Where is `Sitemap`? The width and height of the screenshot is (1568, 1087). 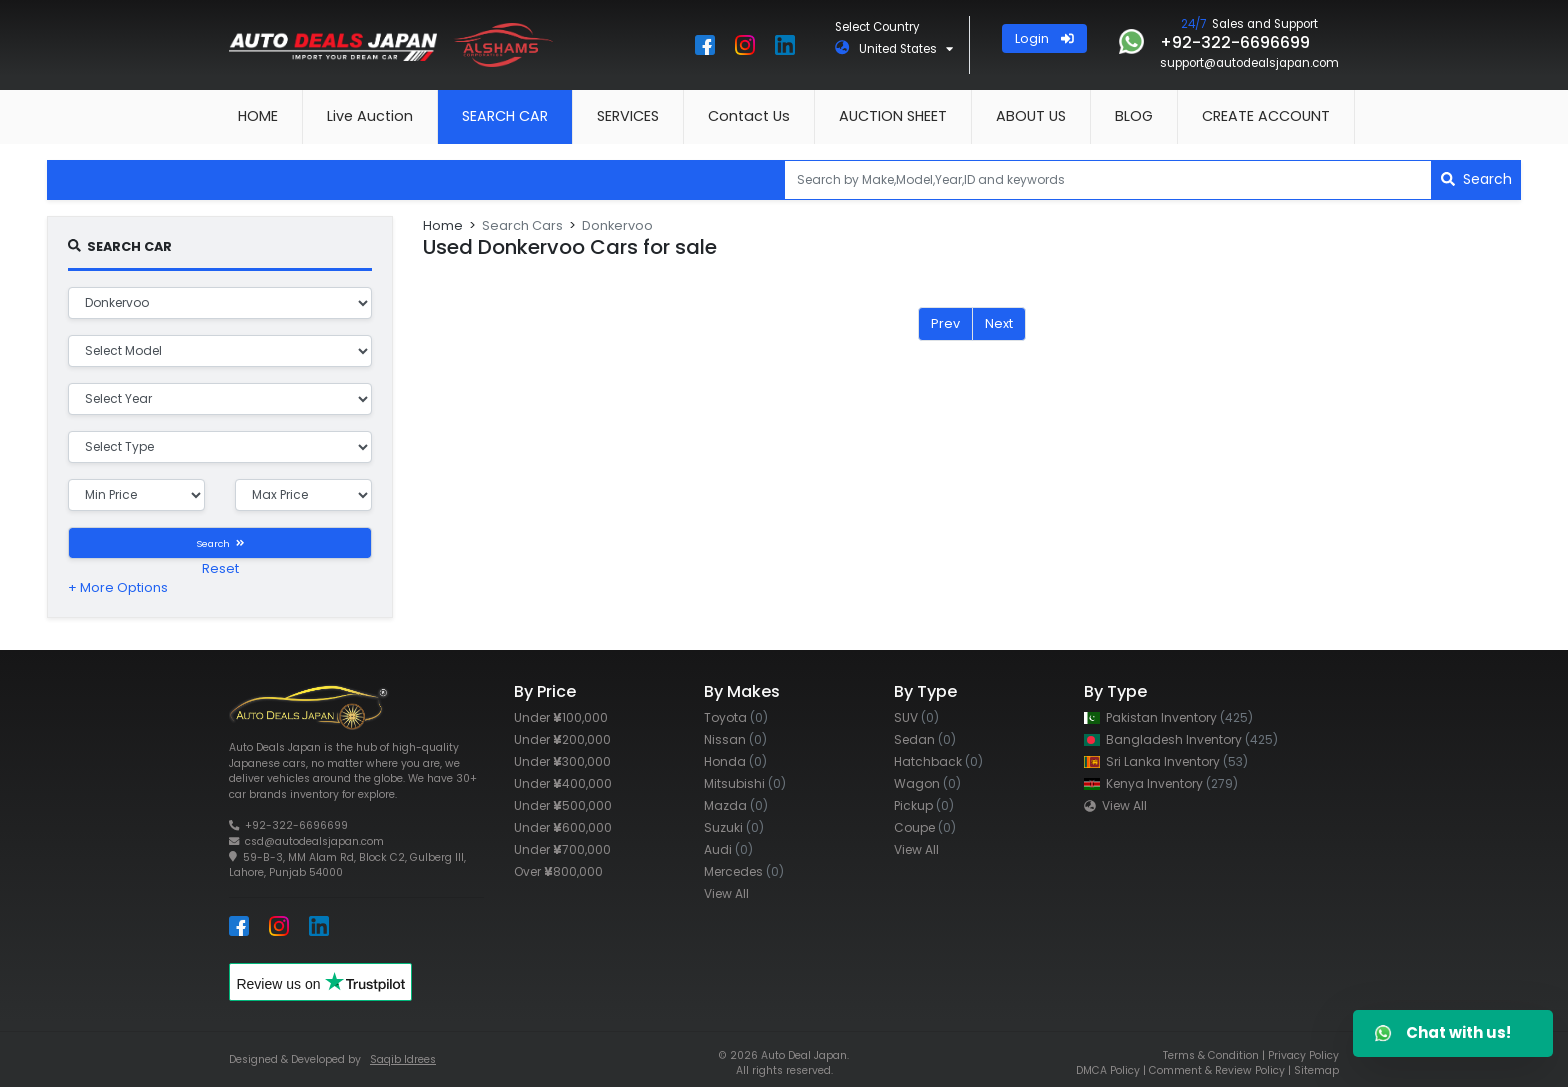 Sitemap is located at coordinates (1316, 1070).